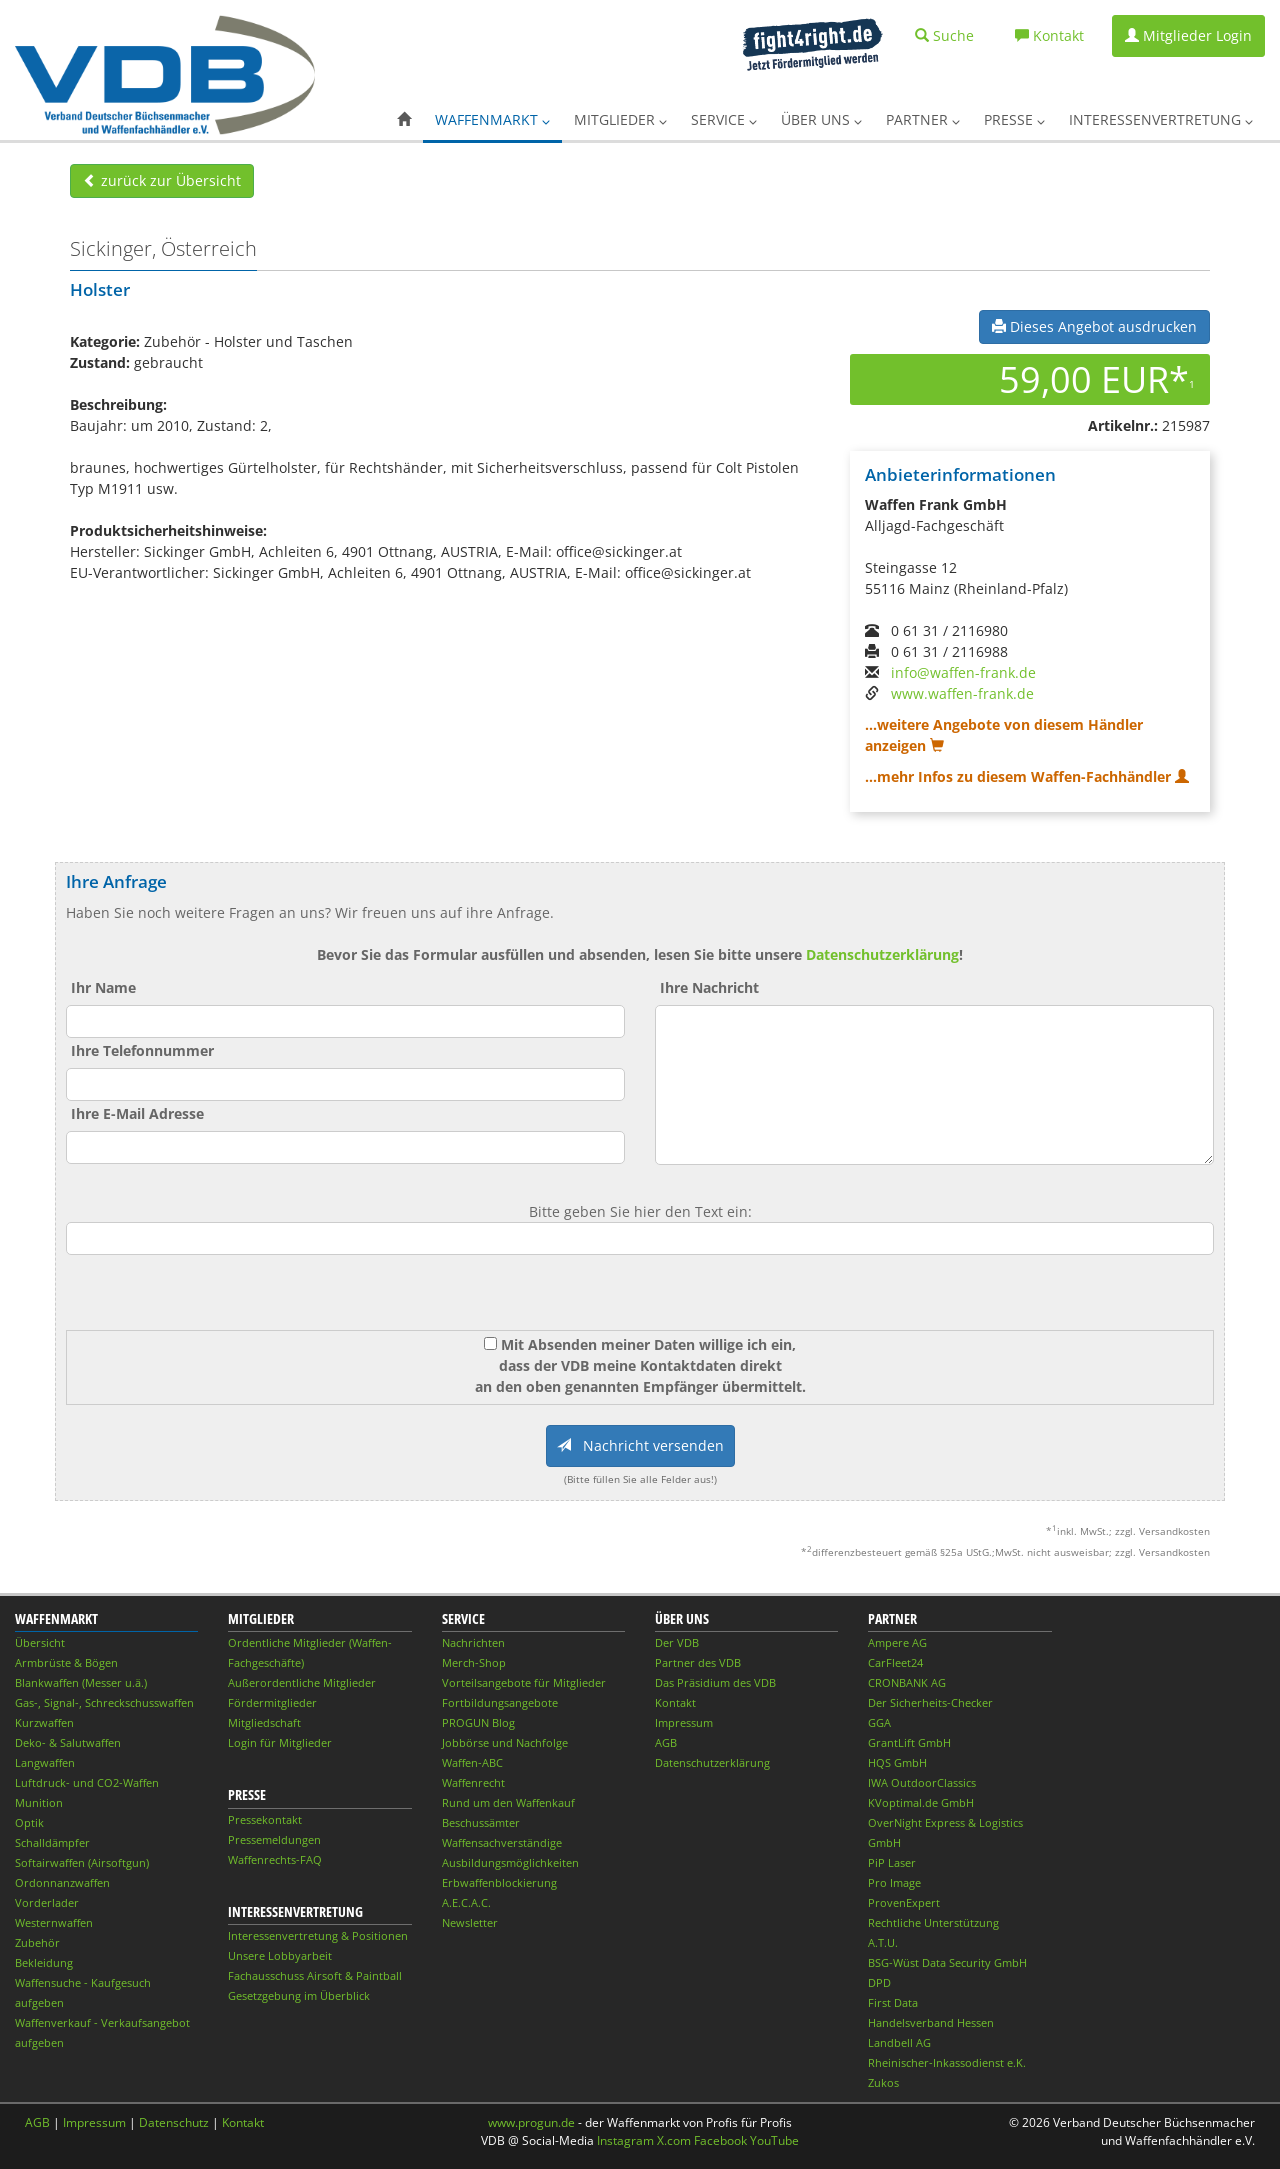 This screenshot has height=2169, width=1280. Describe the element at coordinates (54, 1922) in the screenshot. I see `Westernwaffen` at that location.